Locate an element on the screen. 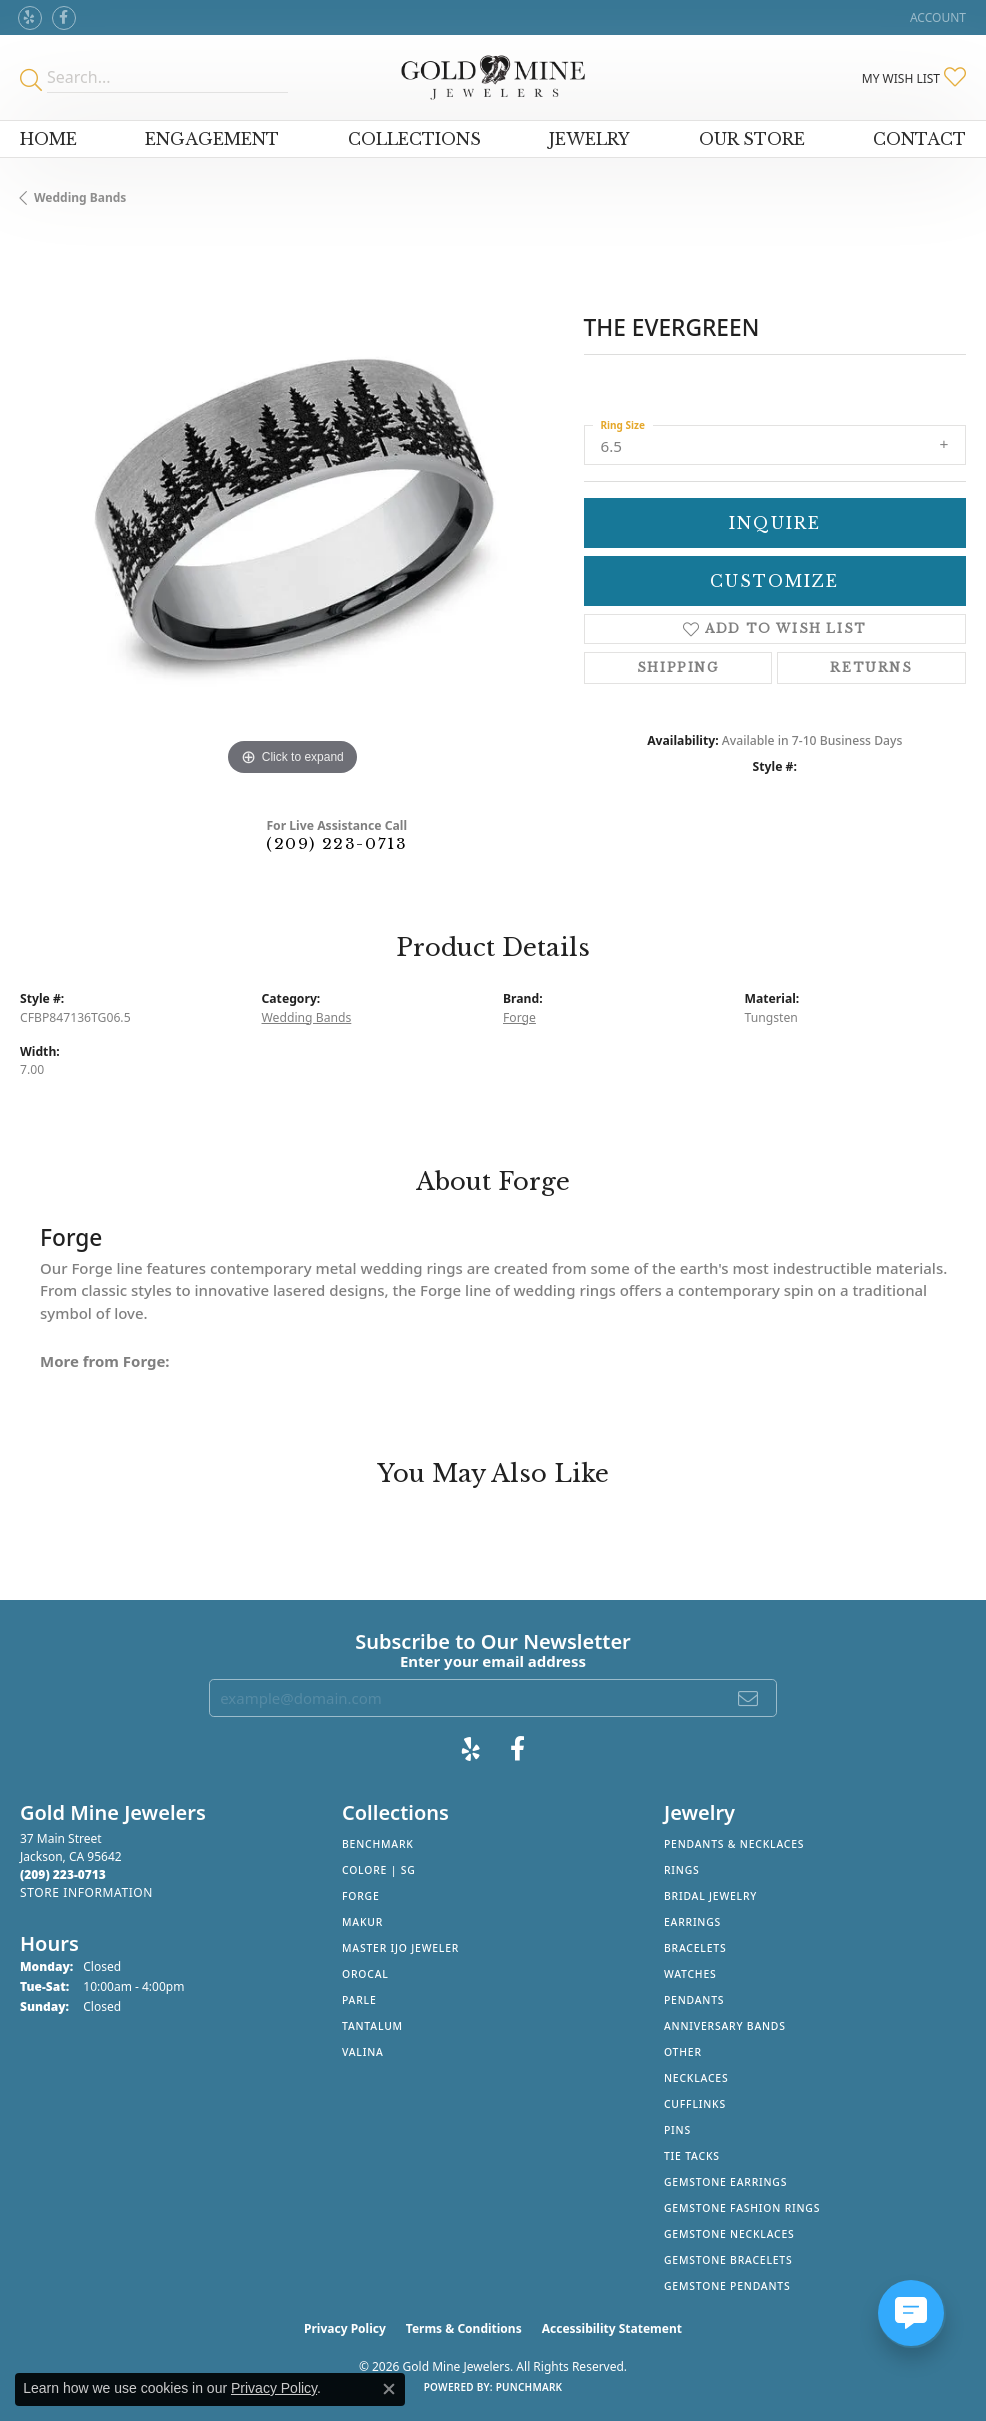  [Gold Mine Jewelers - Go to homepage] is located at coordinates (492, 77).